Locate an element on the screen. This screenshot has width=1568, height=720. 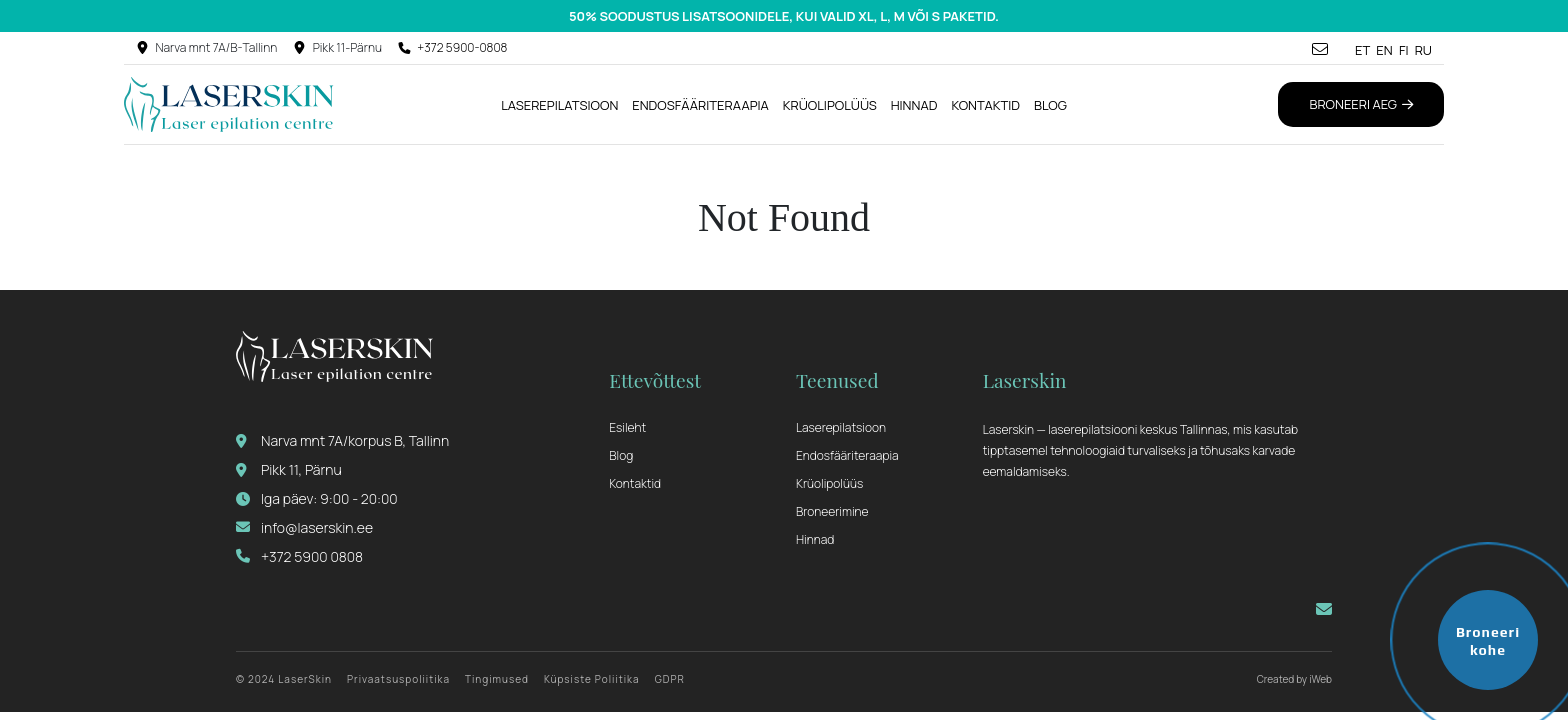
Küpsiste Poliitika is located at coordinates (592, 679).